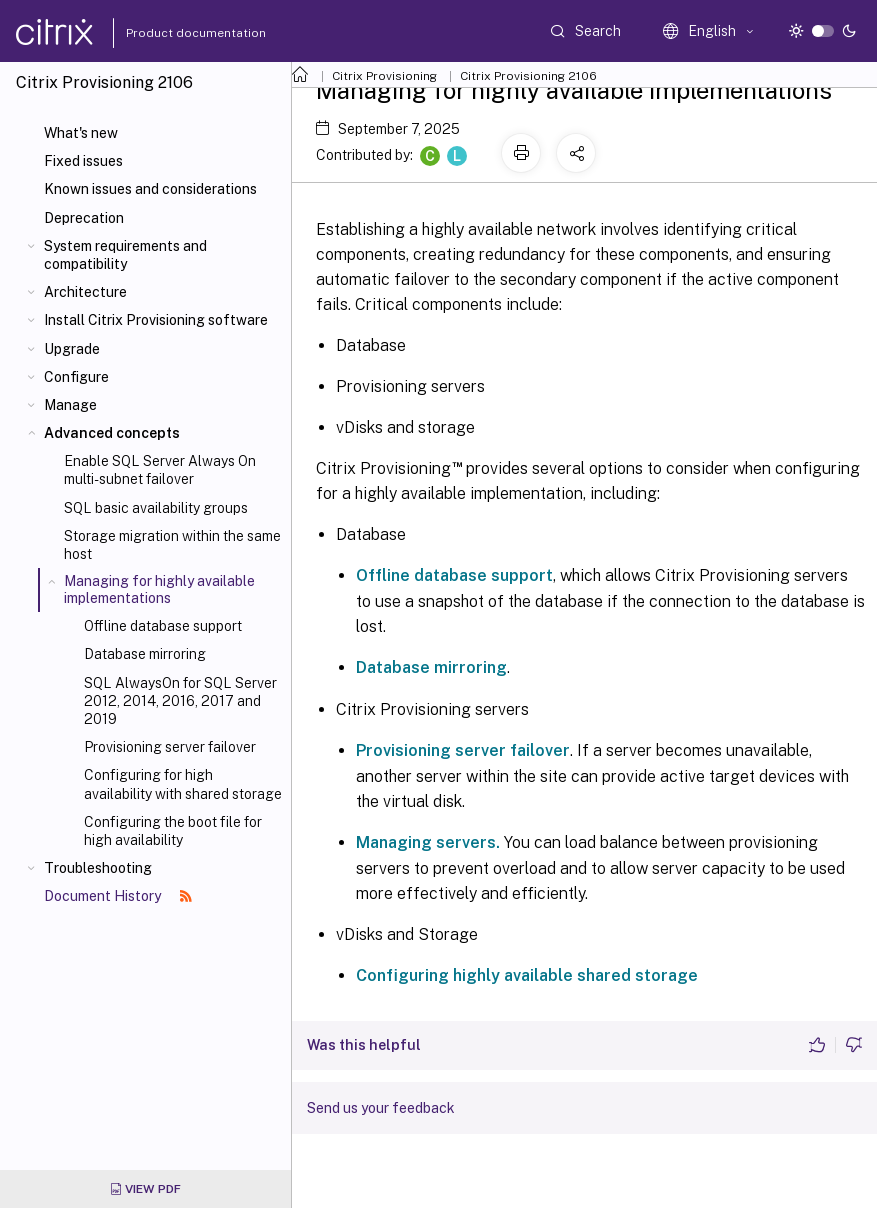 This screenshot has height=1208, width=877. What do you see at coordinates (171, 33) in the screenshot?
I see `Product documentation` at bounding box center [171, 33].